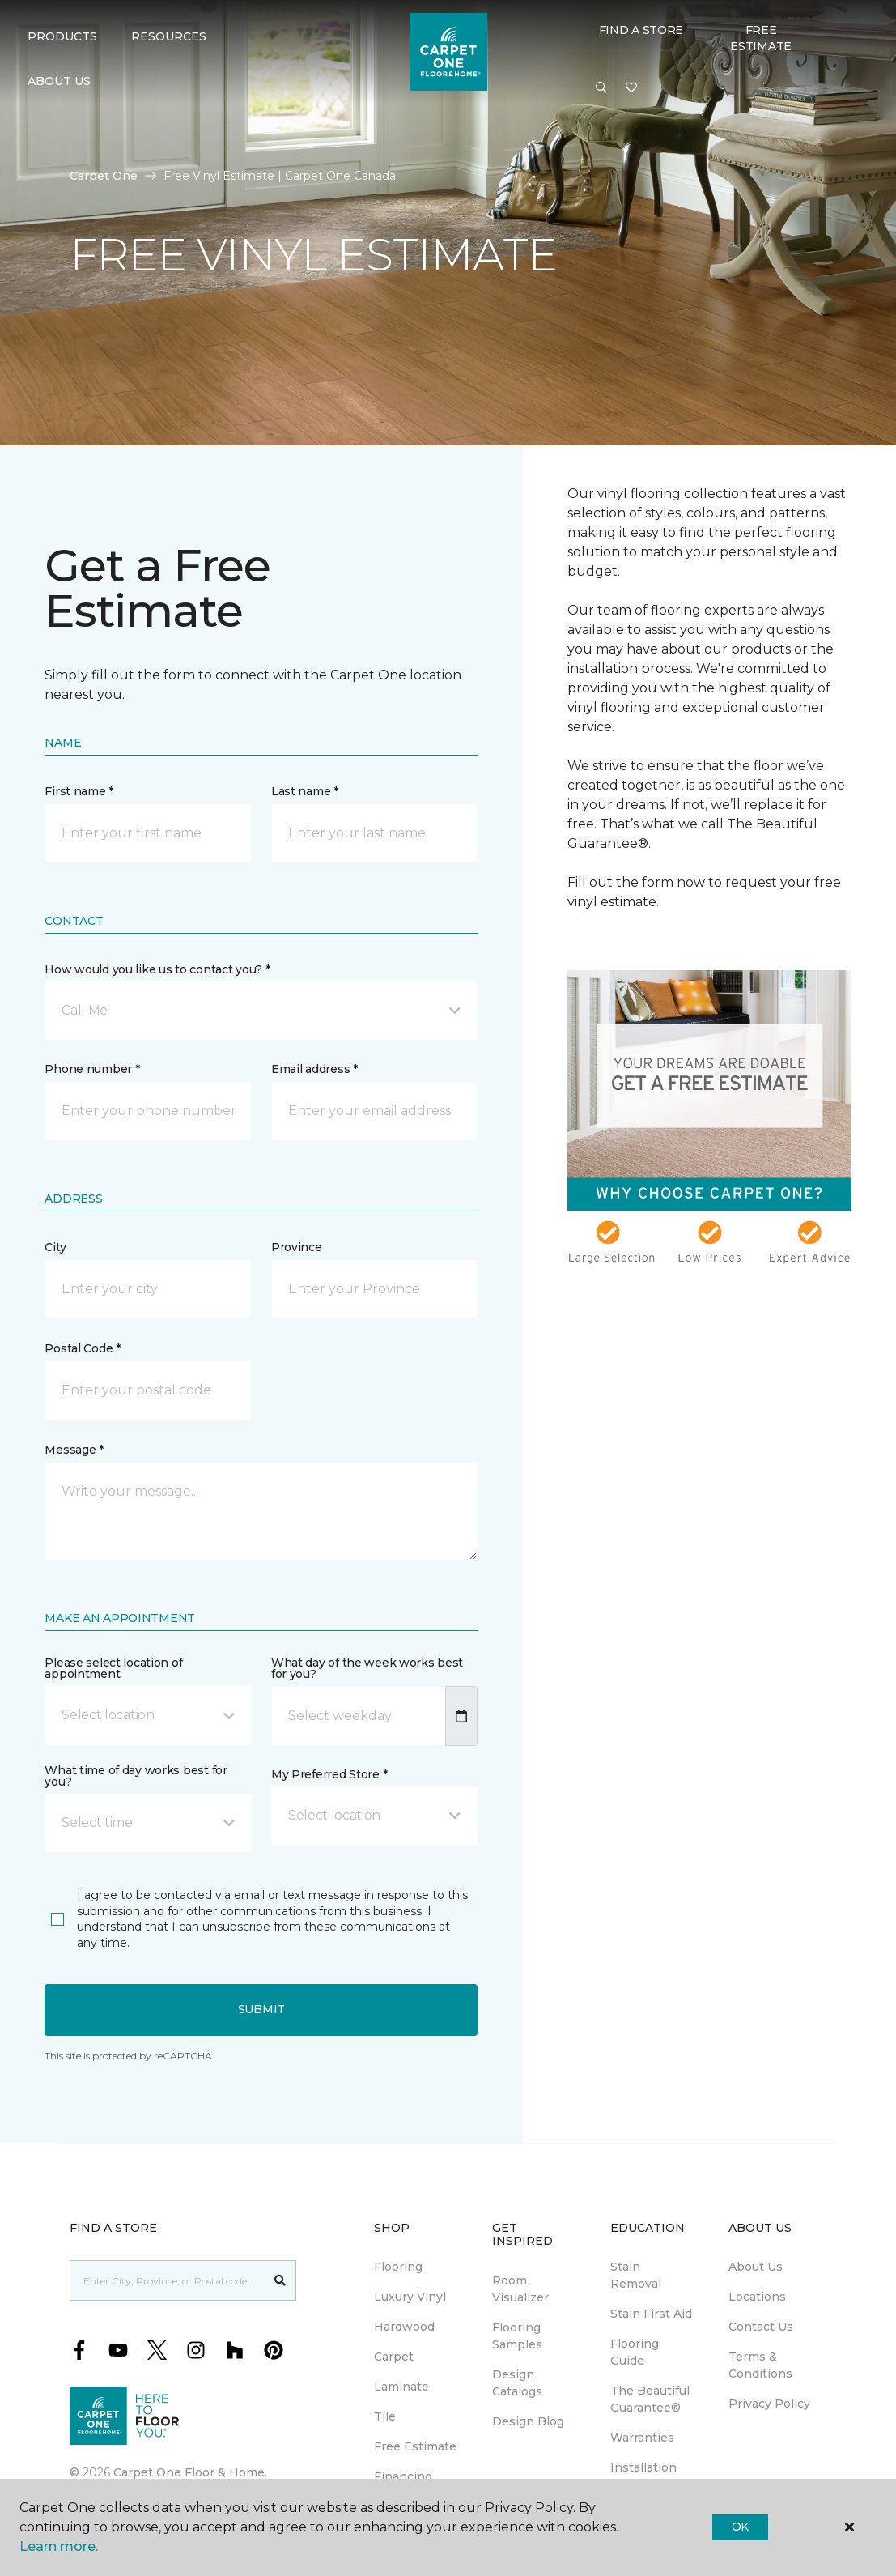  I want to click on Stain First Aid [menuitem], so click(651, 2313).